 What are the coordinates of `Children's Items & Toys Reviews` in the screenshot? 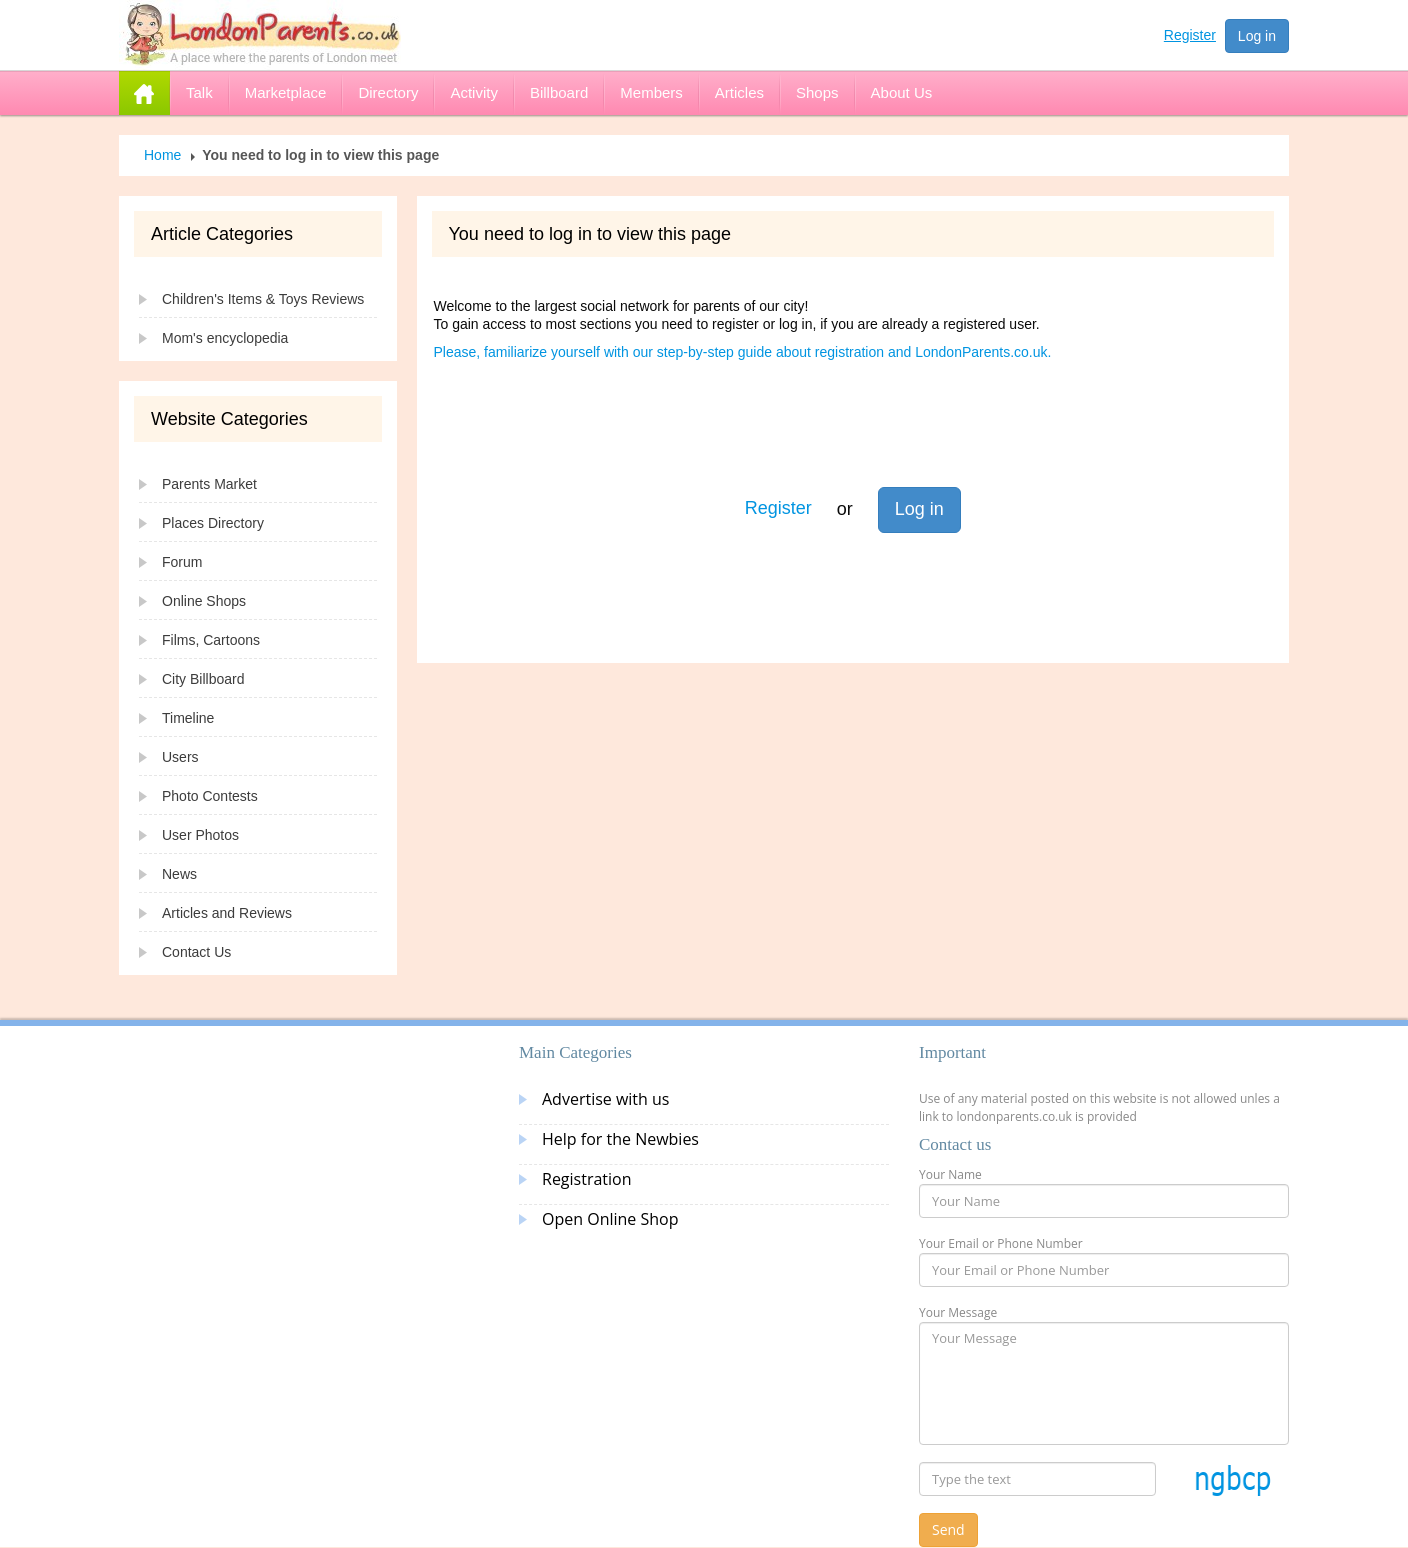 It's located at (263, 299).